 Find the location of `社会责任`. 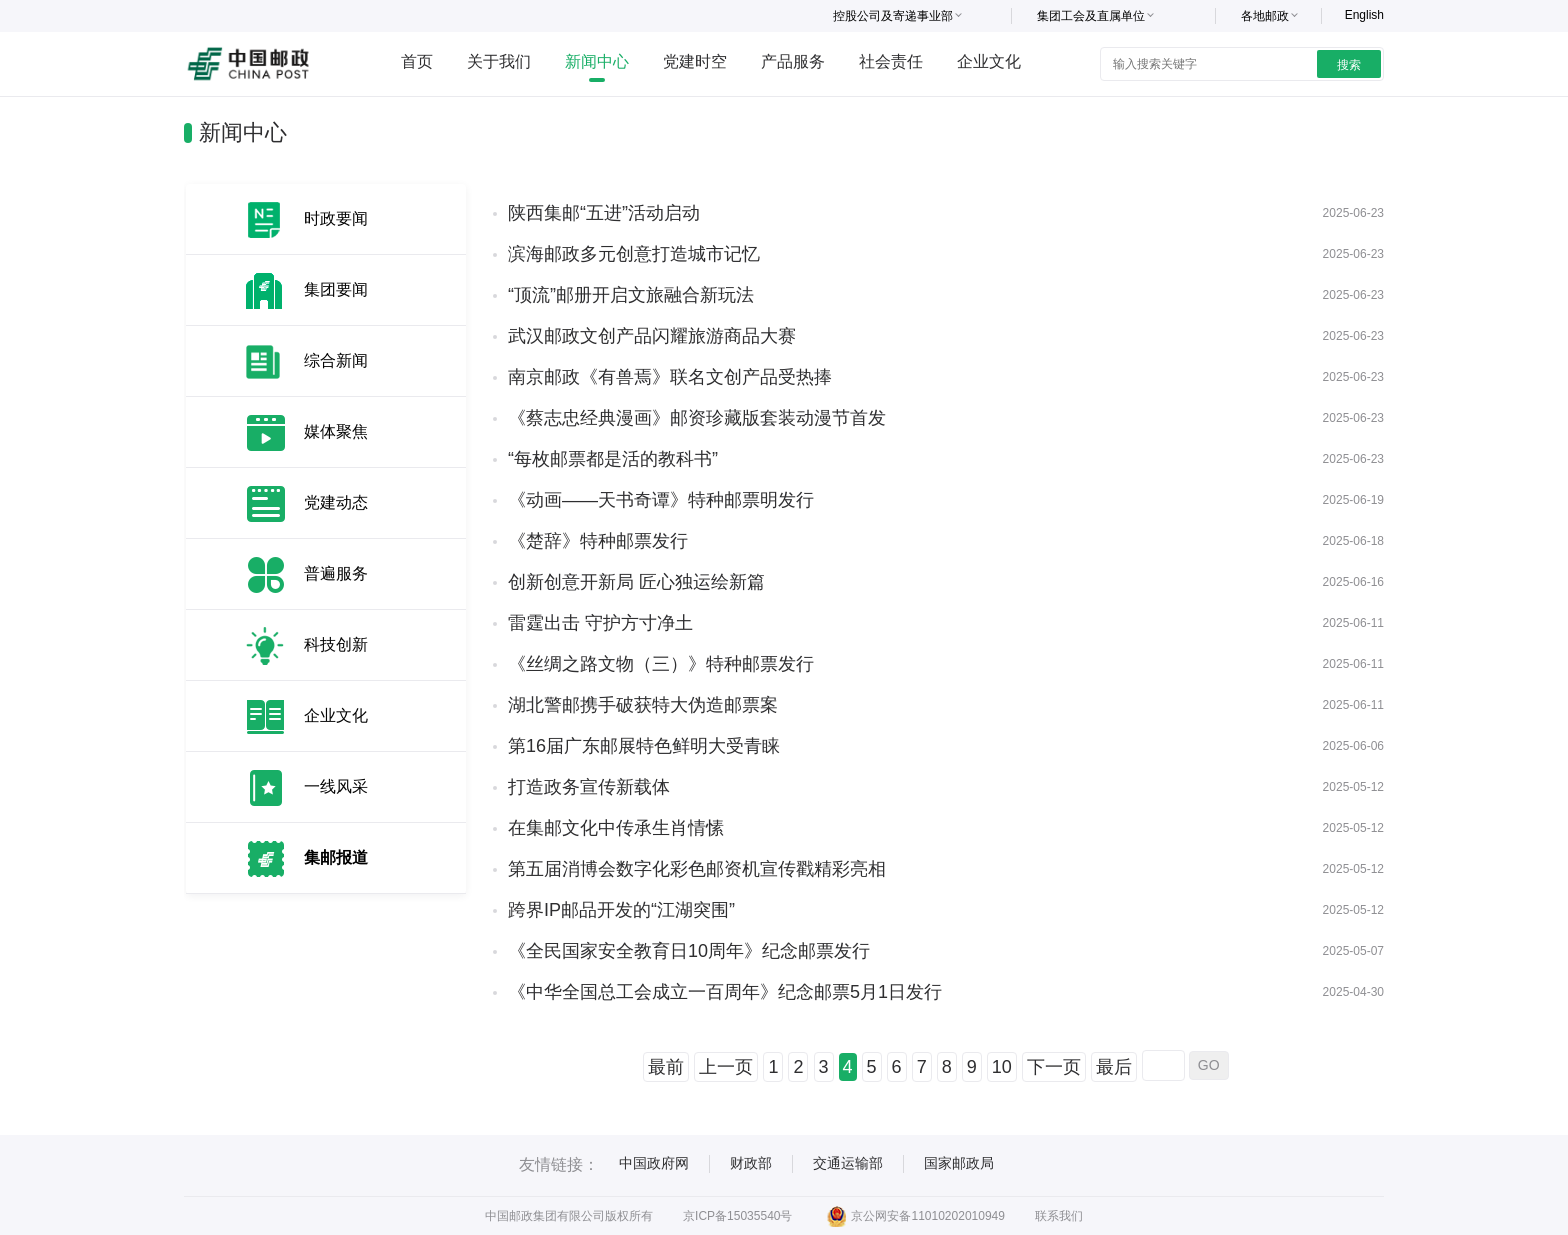

社会责任 is located at coordinates (891, 61).